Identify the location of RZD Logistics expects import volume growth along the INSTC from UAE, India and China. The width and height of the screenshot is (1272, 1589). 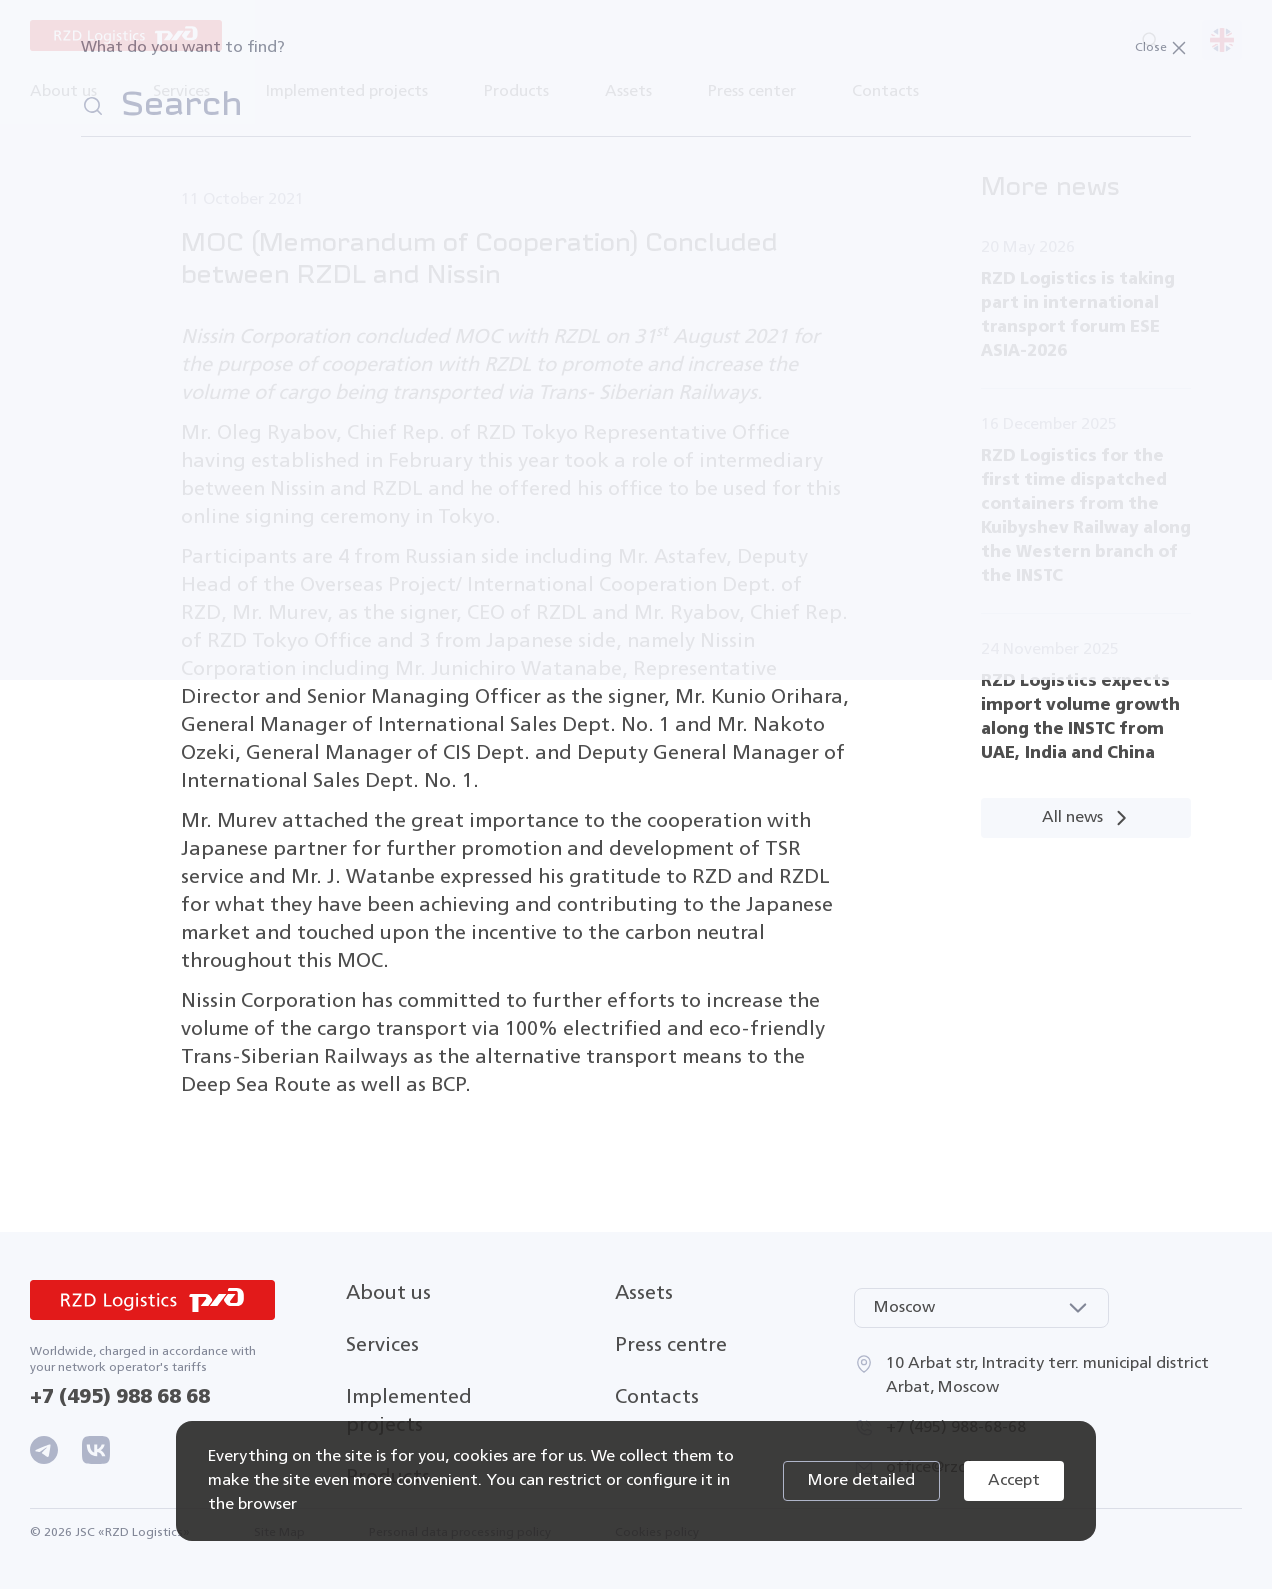
(1080, 717).